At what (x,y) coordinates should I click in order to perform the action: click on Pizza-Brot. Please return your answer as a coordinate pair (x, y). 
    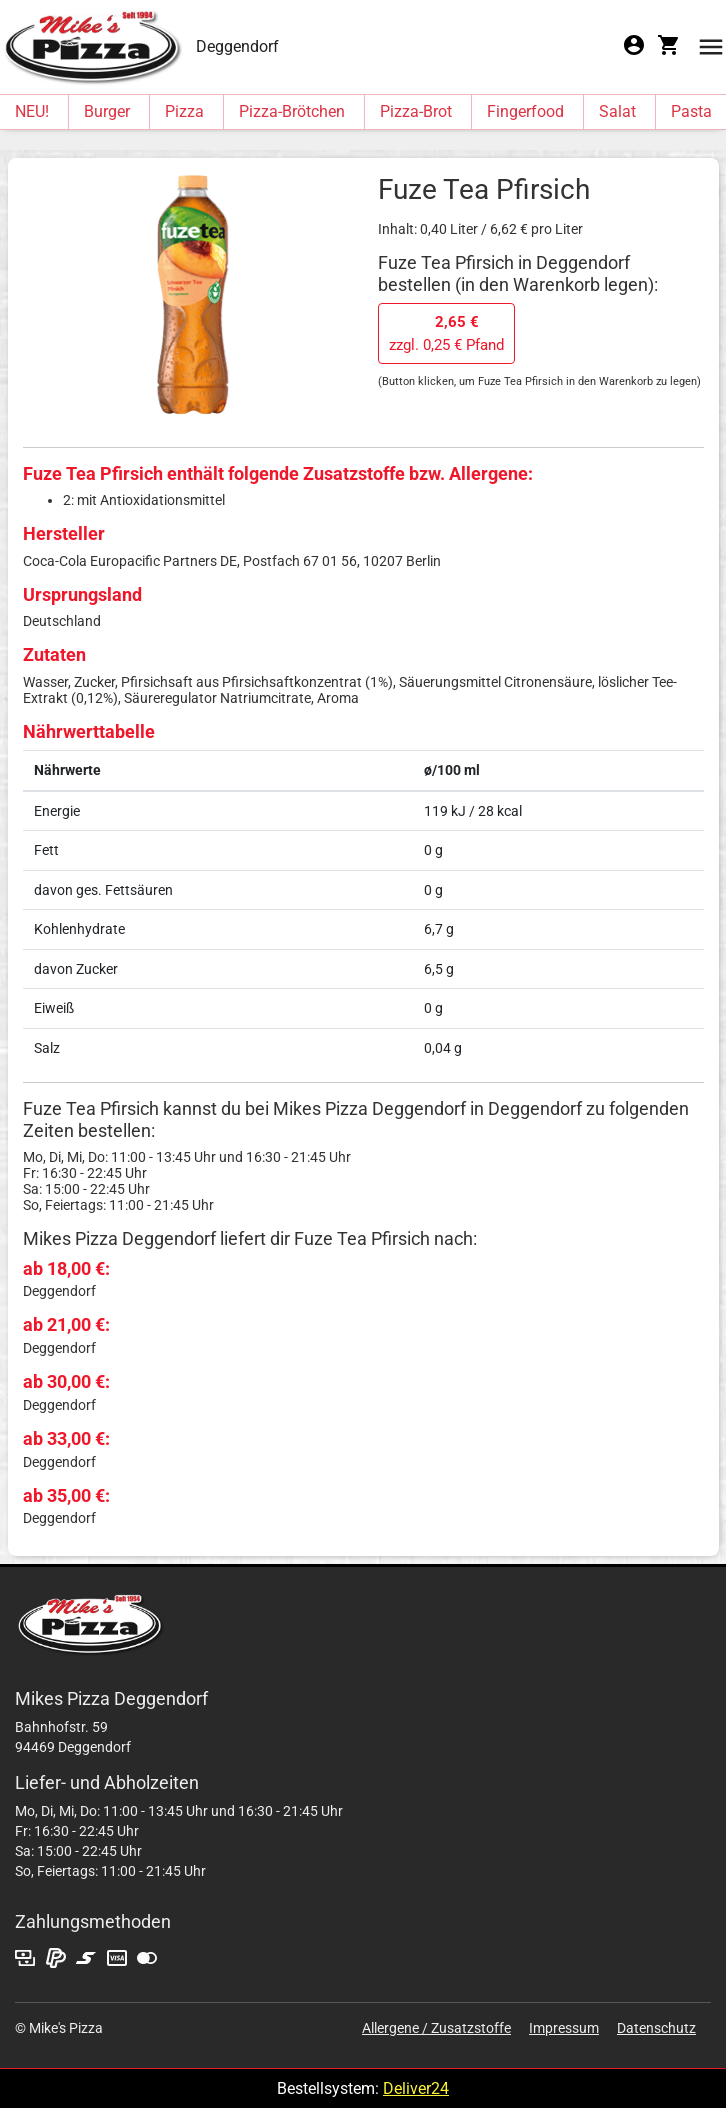
    Looking at the image, I should click on (416, 111).